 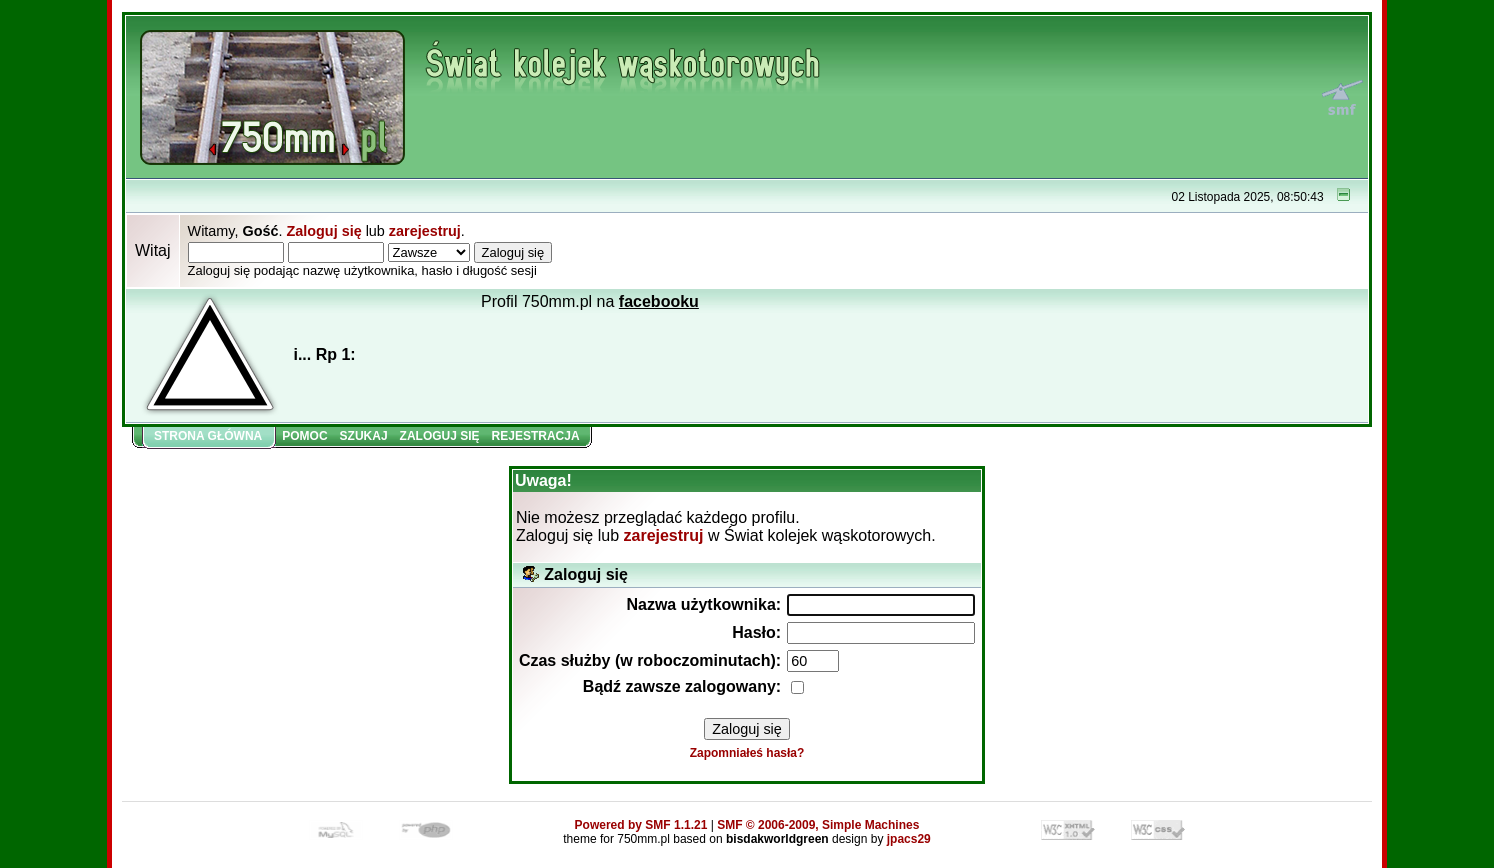 What do you see at coordinates (641, 825) in the screenshot?
I see `Powered by SMF 1.1.21` at bounding box center [641, 825].